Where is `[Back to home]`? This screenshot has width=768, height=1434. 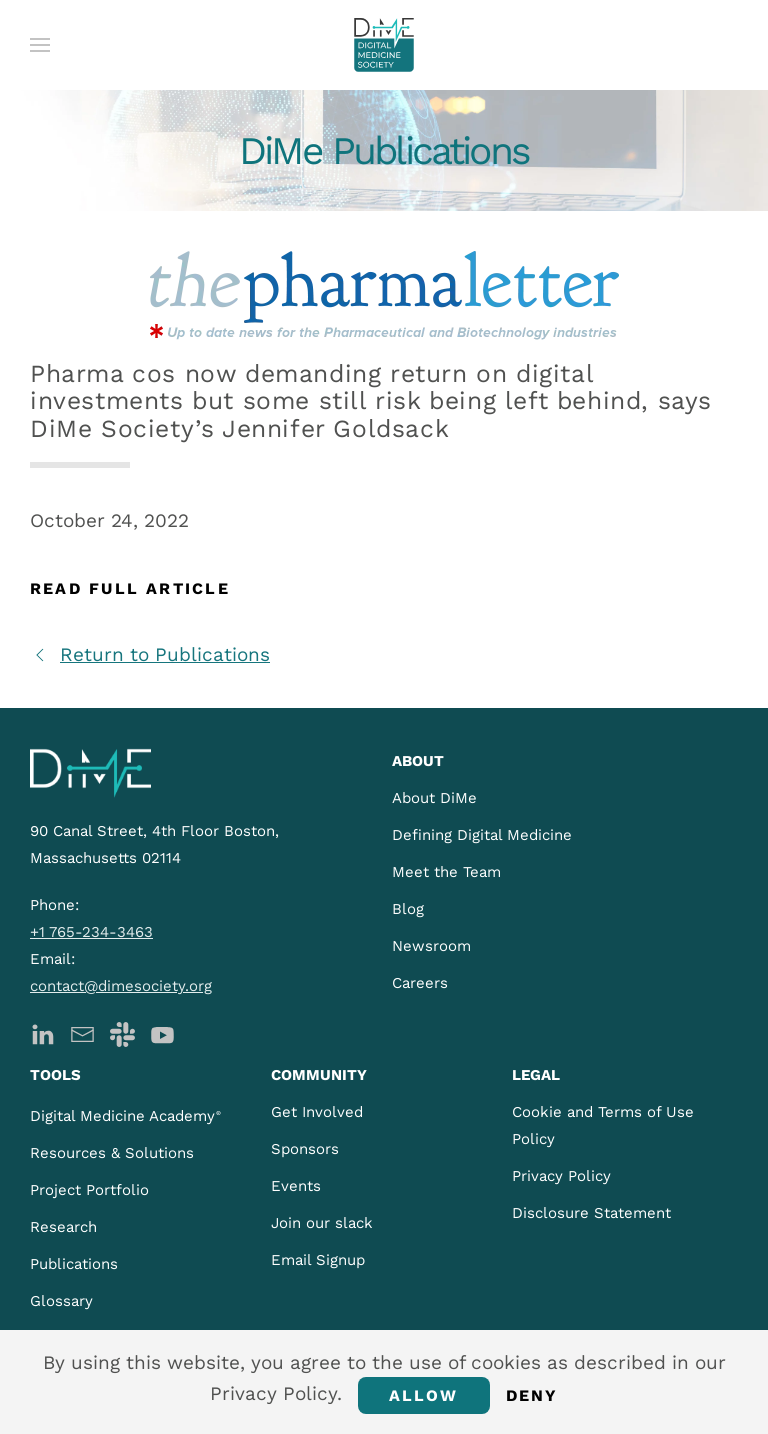
[Back to home] is located at coordinates (384, 45).